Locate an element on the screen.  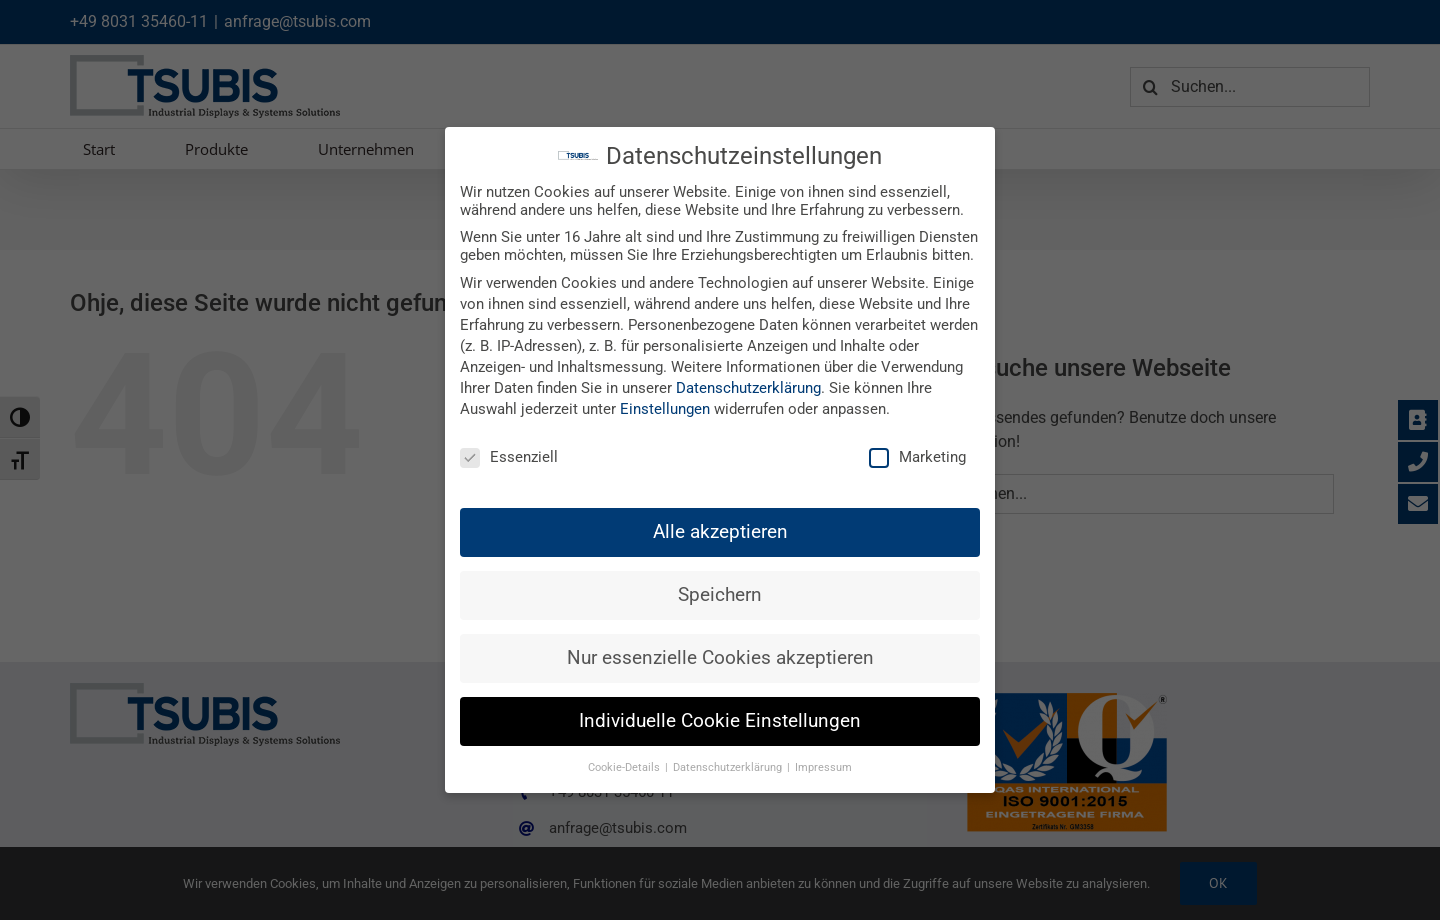
Speichern [button] is located at coordinates (720, 595).